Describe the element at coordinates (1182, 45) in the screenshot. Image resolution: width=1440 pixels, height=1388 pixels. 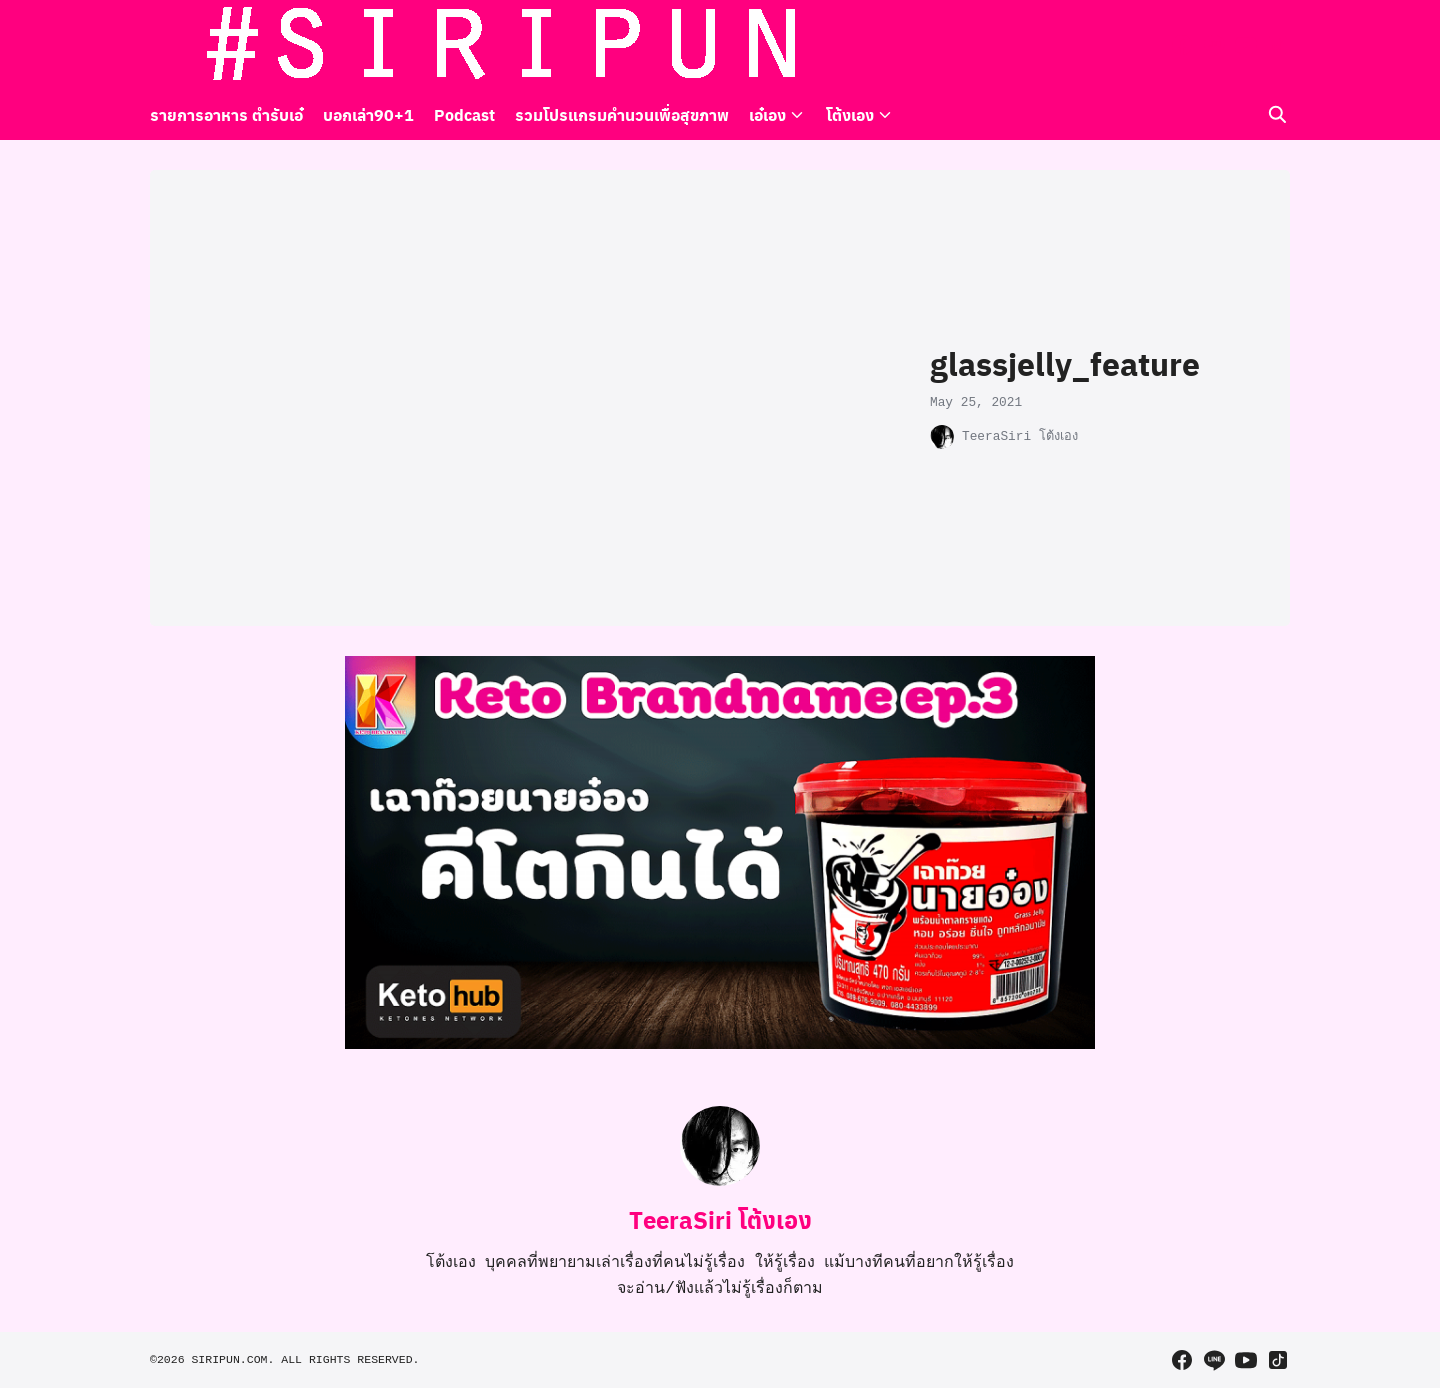
I see `[facebook]` at that location.